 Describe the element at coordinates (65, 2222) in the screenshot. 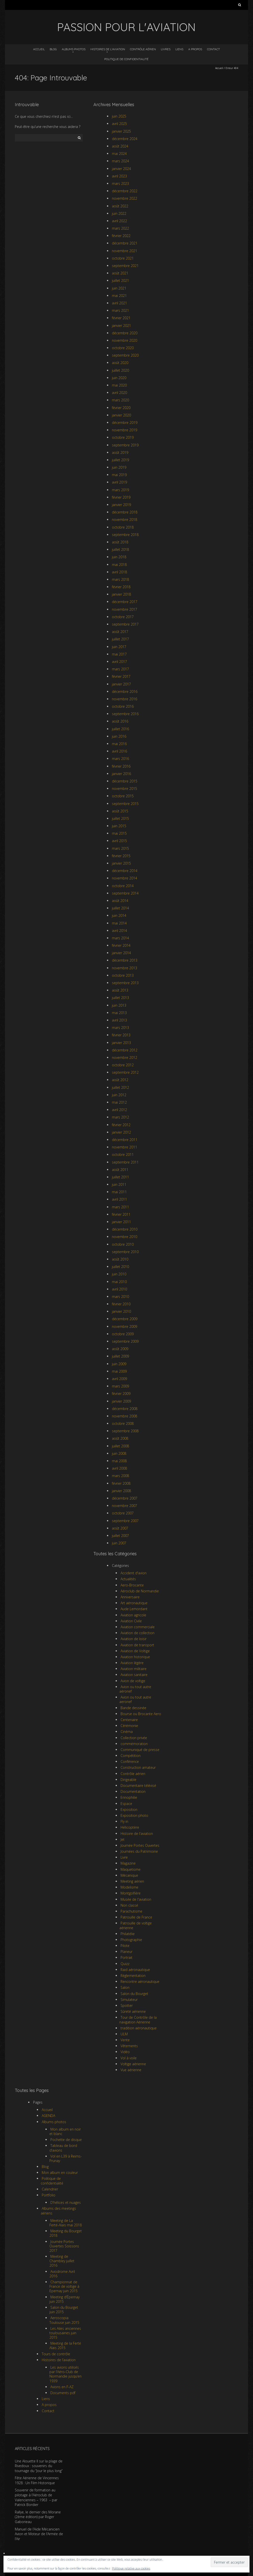

I see `Meeting de La Ferté-Alais mai 2018` at that location.